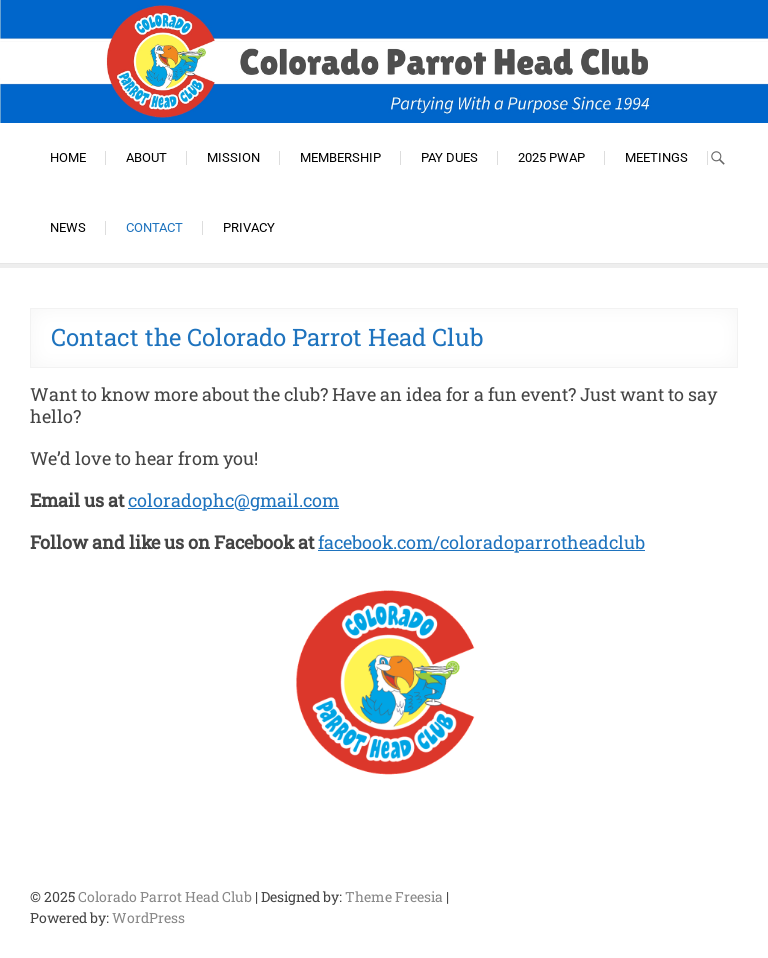  Describe the element at coordinates (233, 500) in the screenshot. I see `coloradophc@gmail.com` at that location.